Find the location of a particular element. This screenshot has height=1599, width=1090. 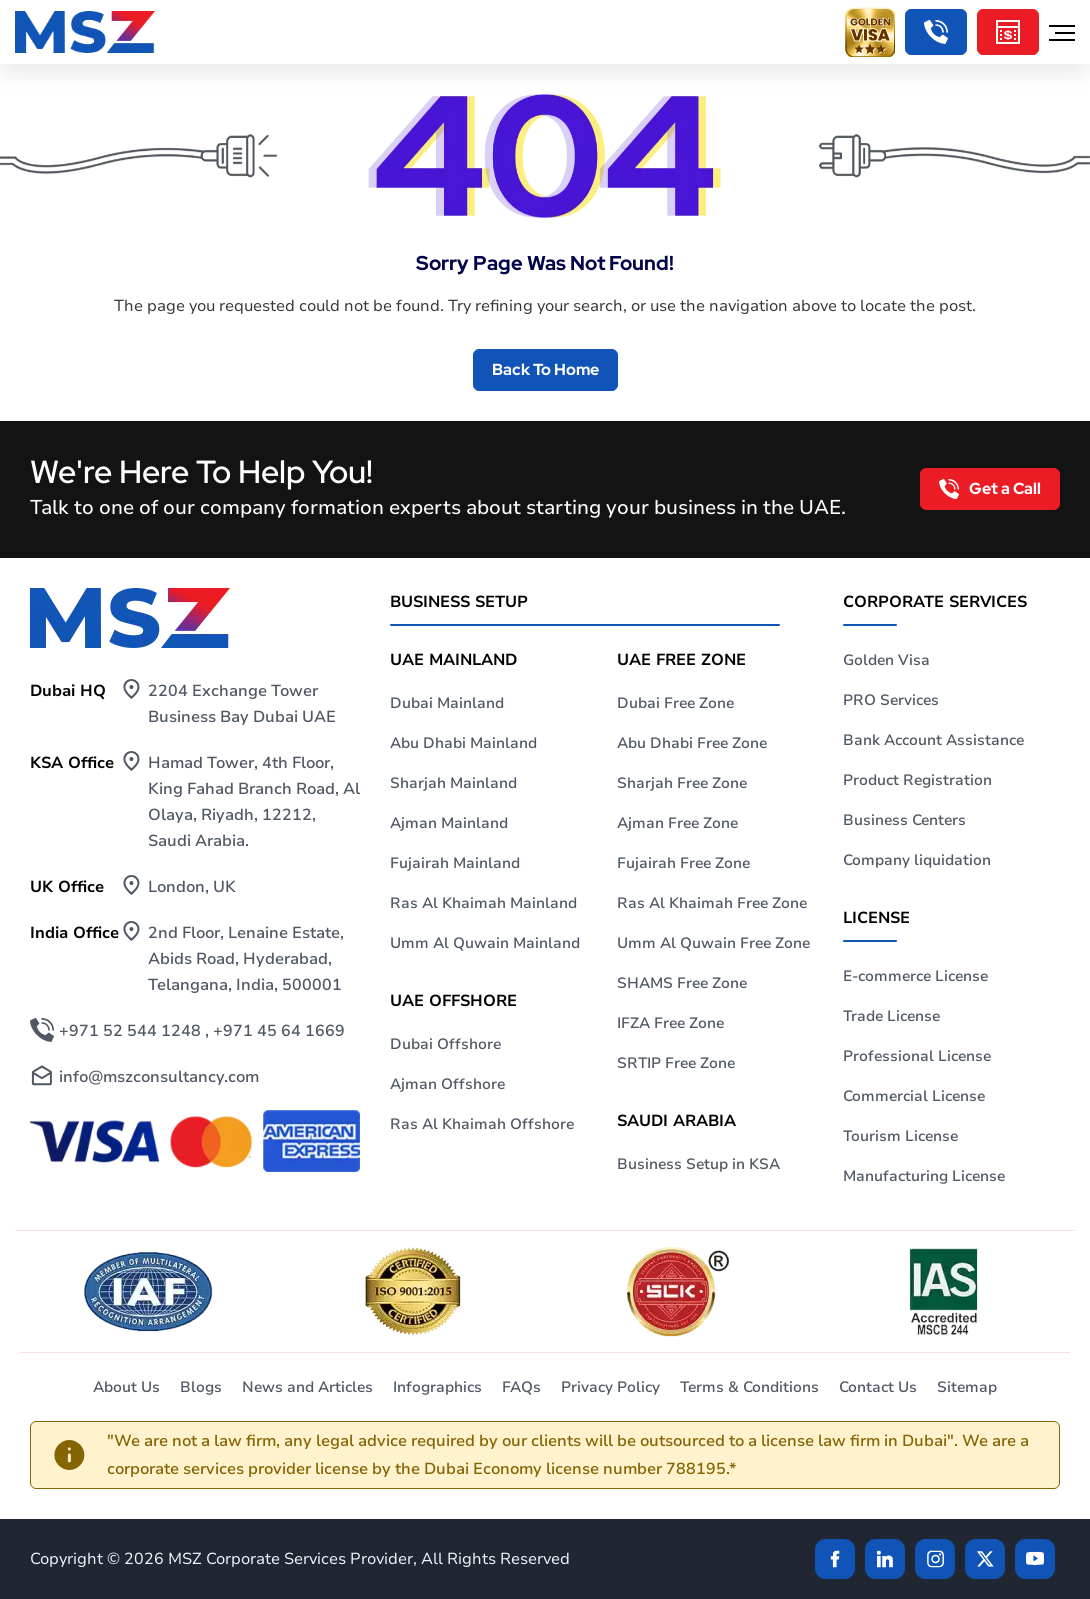

FAQs is located at coordinates (521, 1387).